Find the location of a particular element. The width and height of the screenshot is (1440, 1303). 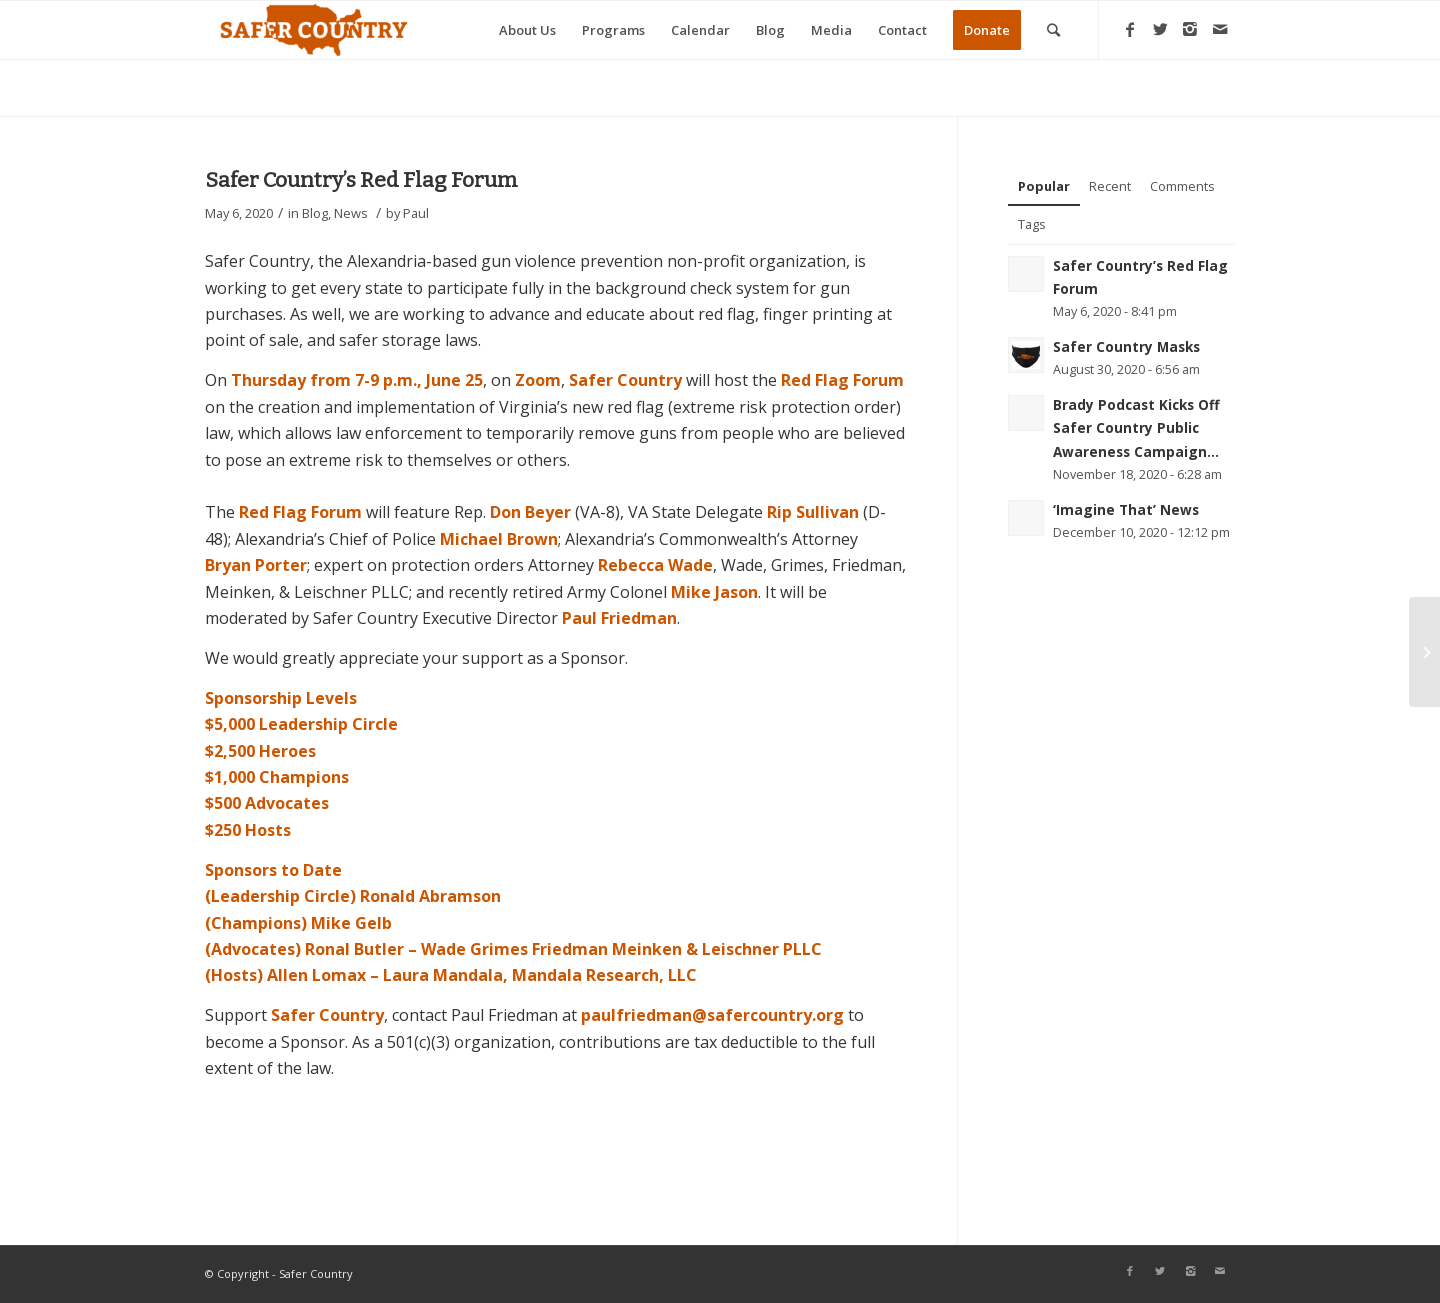

Paul is located at coordinates (416, 213).